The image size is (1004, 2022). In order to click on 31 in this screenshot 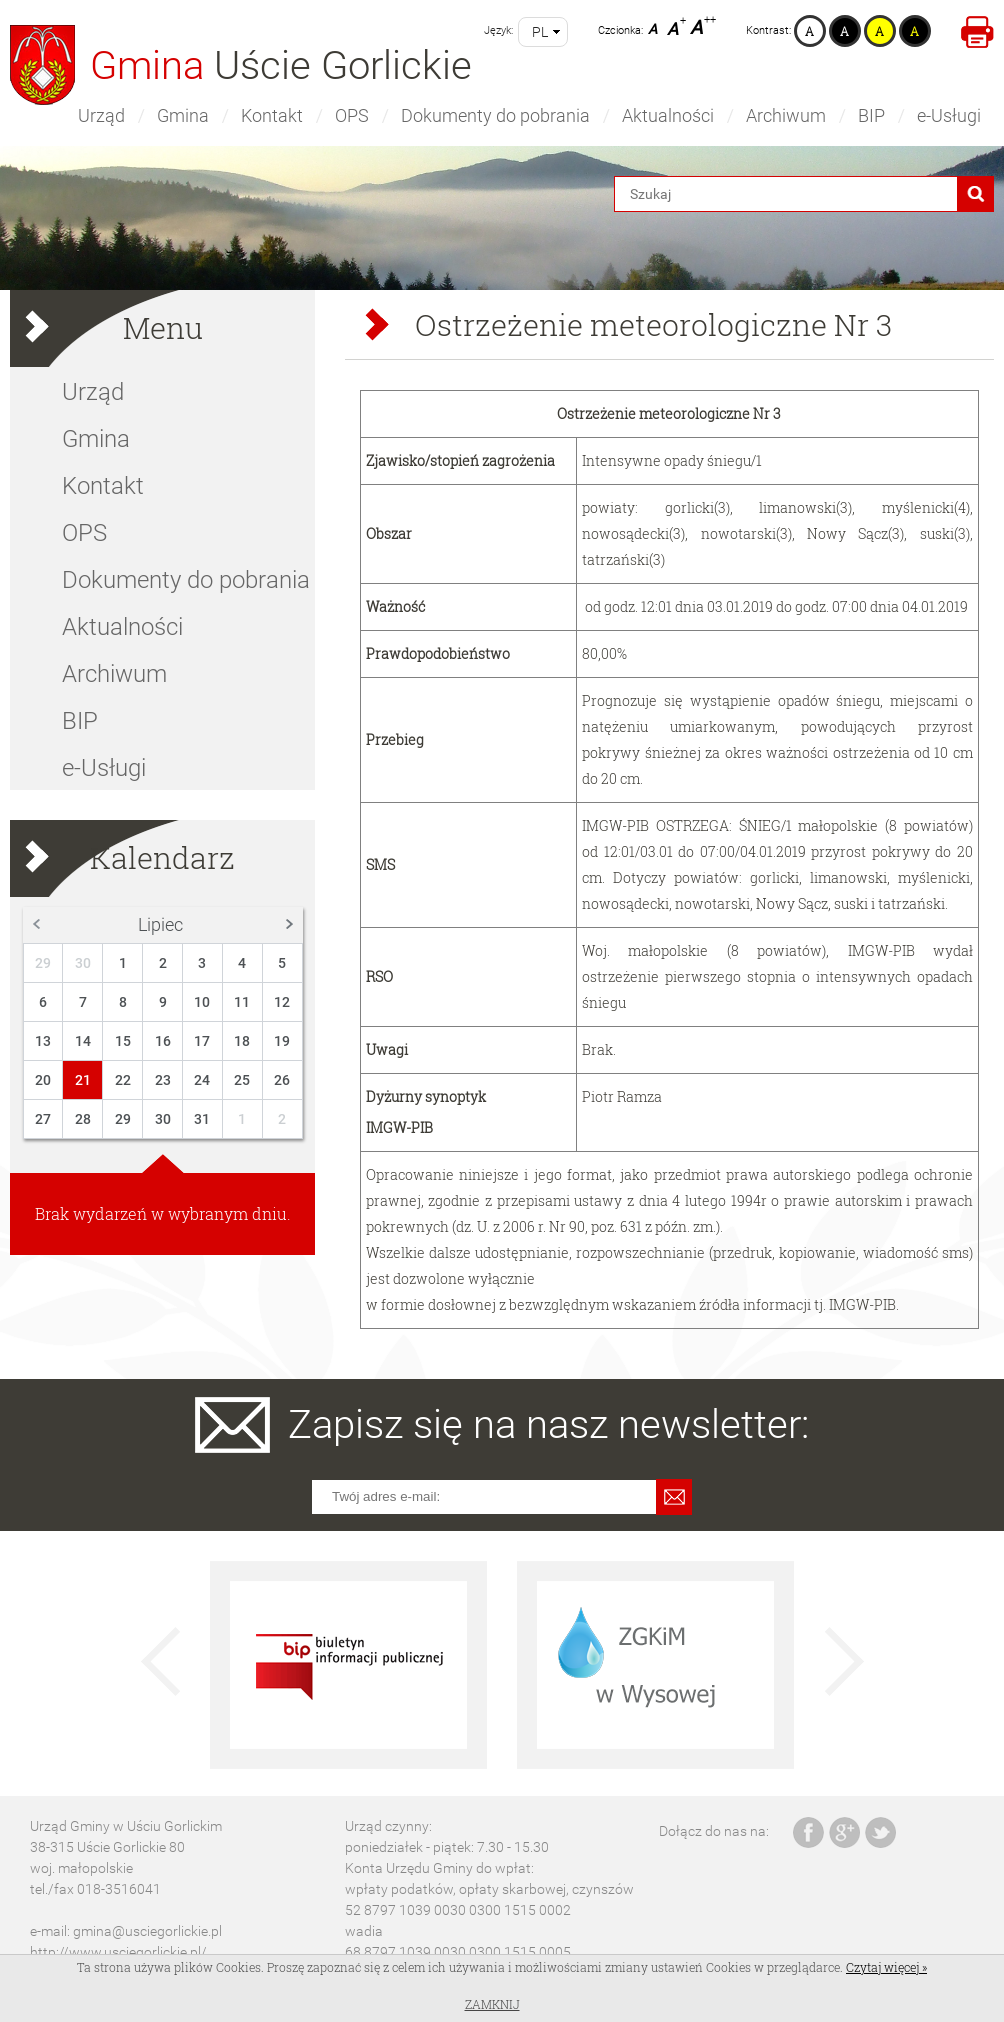, I will do `click(202, 1119)`.